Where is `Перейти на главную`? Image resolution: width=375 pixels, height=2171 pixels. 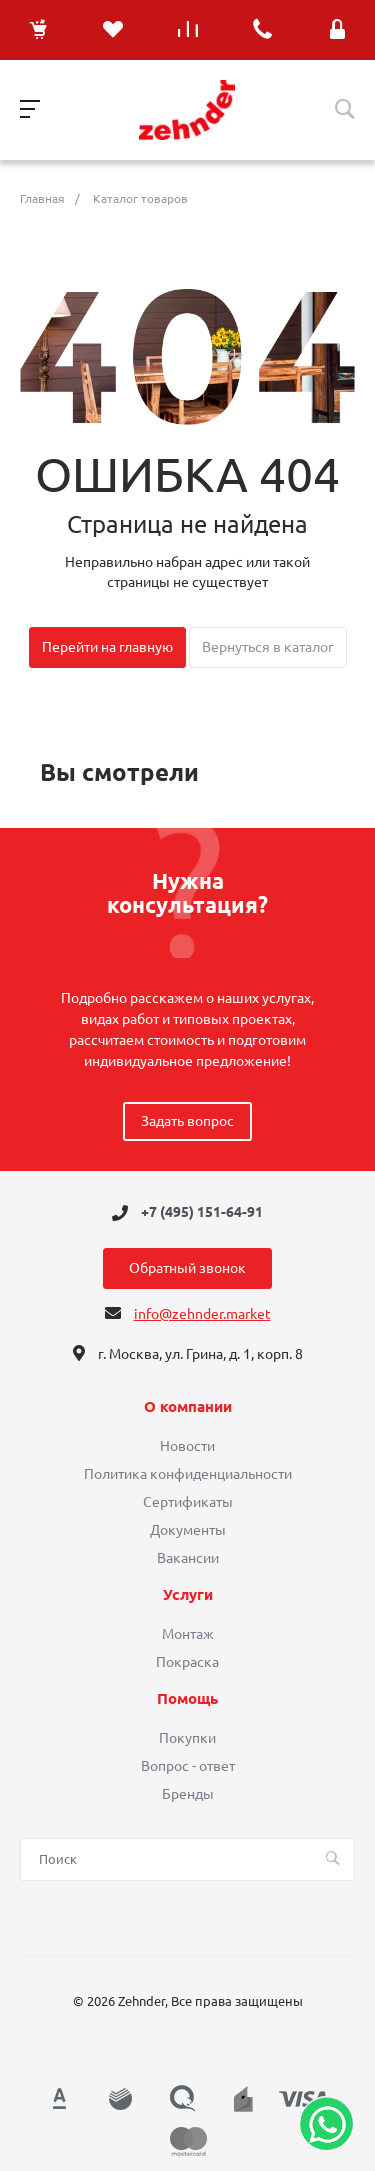 Перейти на главную is located at coordinates (107, 647).